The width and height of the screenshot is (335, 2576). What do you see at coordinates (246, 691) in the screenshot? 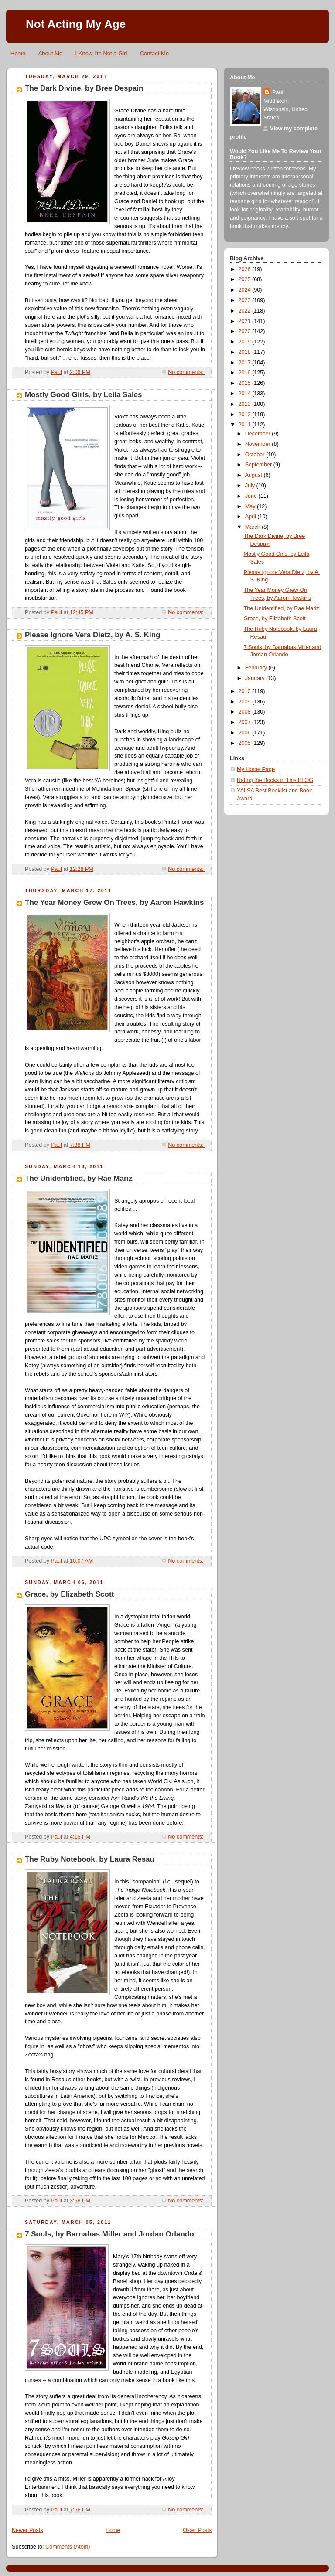
I see `2010` at bounding box center [246, 691].